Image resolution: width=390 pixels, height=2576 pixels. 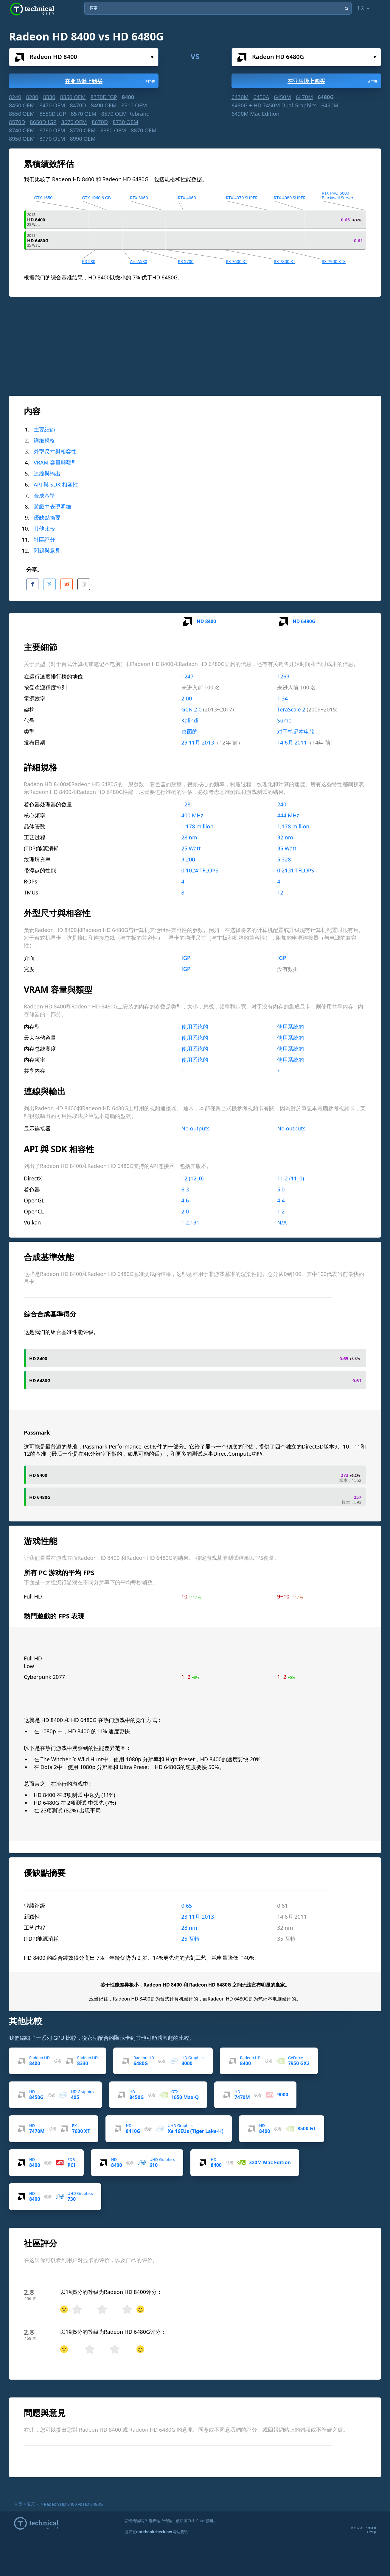 What do you see at coordinates (255, 113) in the screenshot?
I see `6490M Mac Edition` at bounding box center [255, 113].